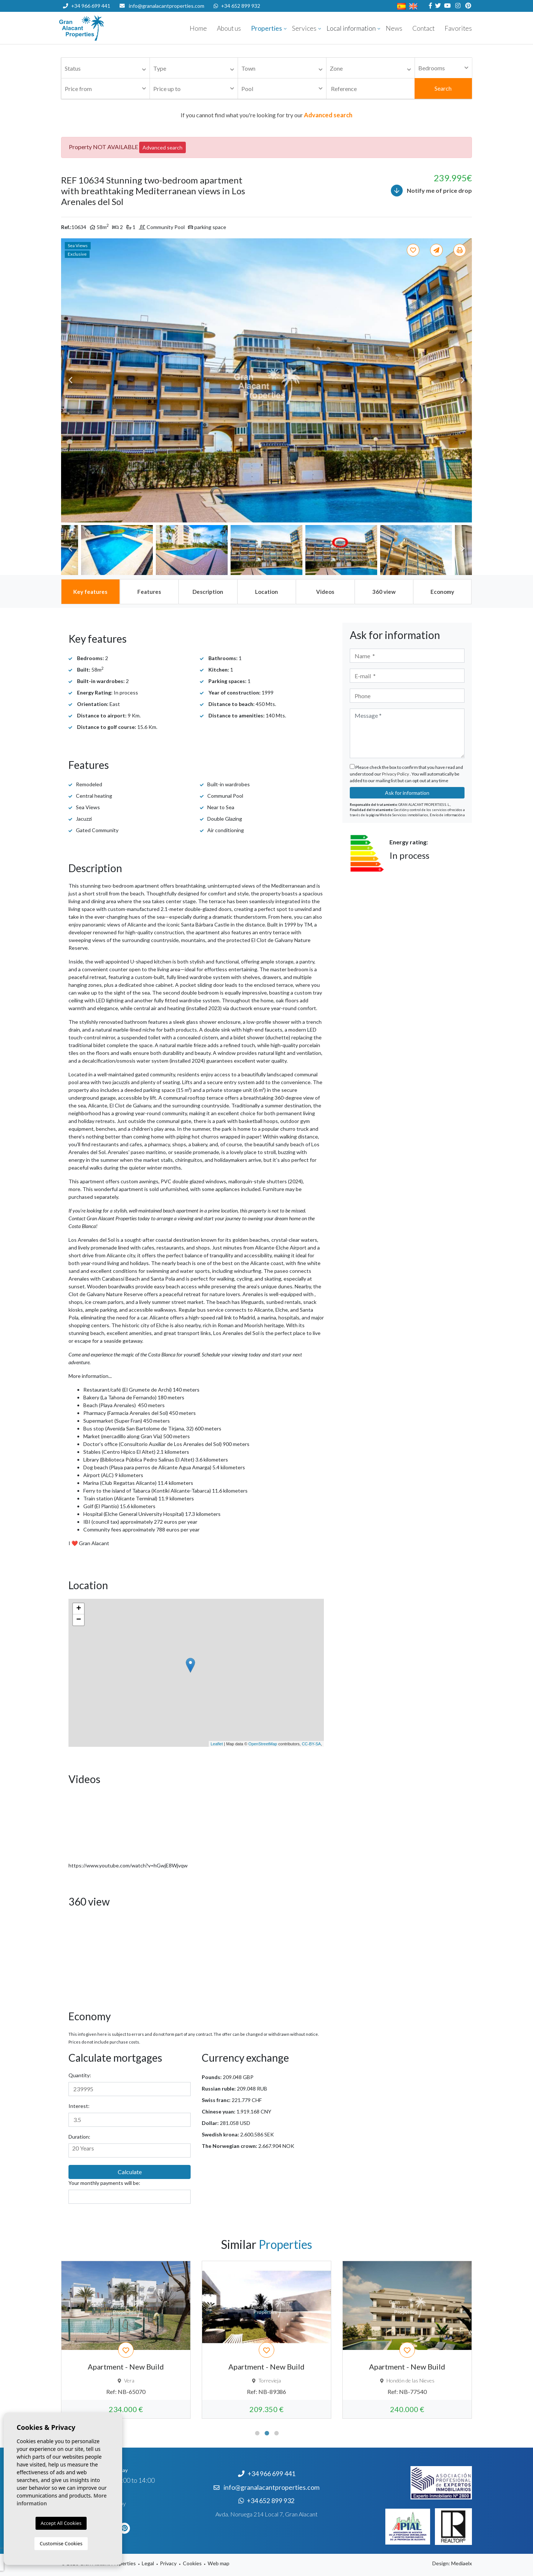 The image size is (533, 2576). Describe the element at coordinates (126, 2340) in the screenshot. I see `[tabpanel]` at that location.